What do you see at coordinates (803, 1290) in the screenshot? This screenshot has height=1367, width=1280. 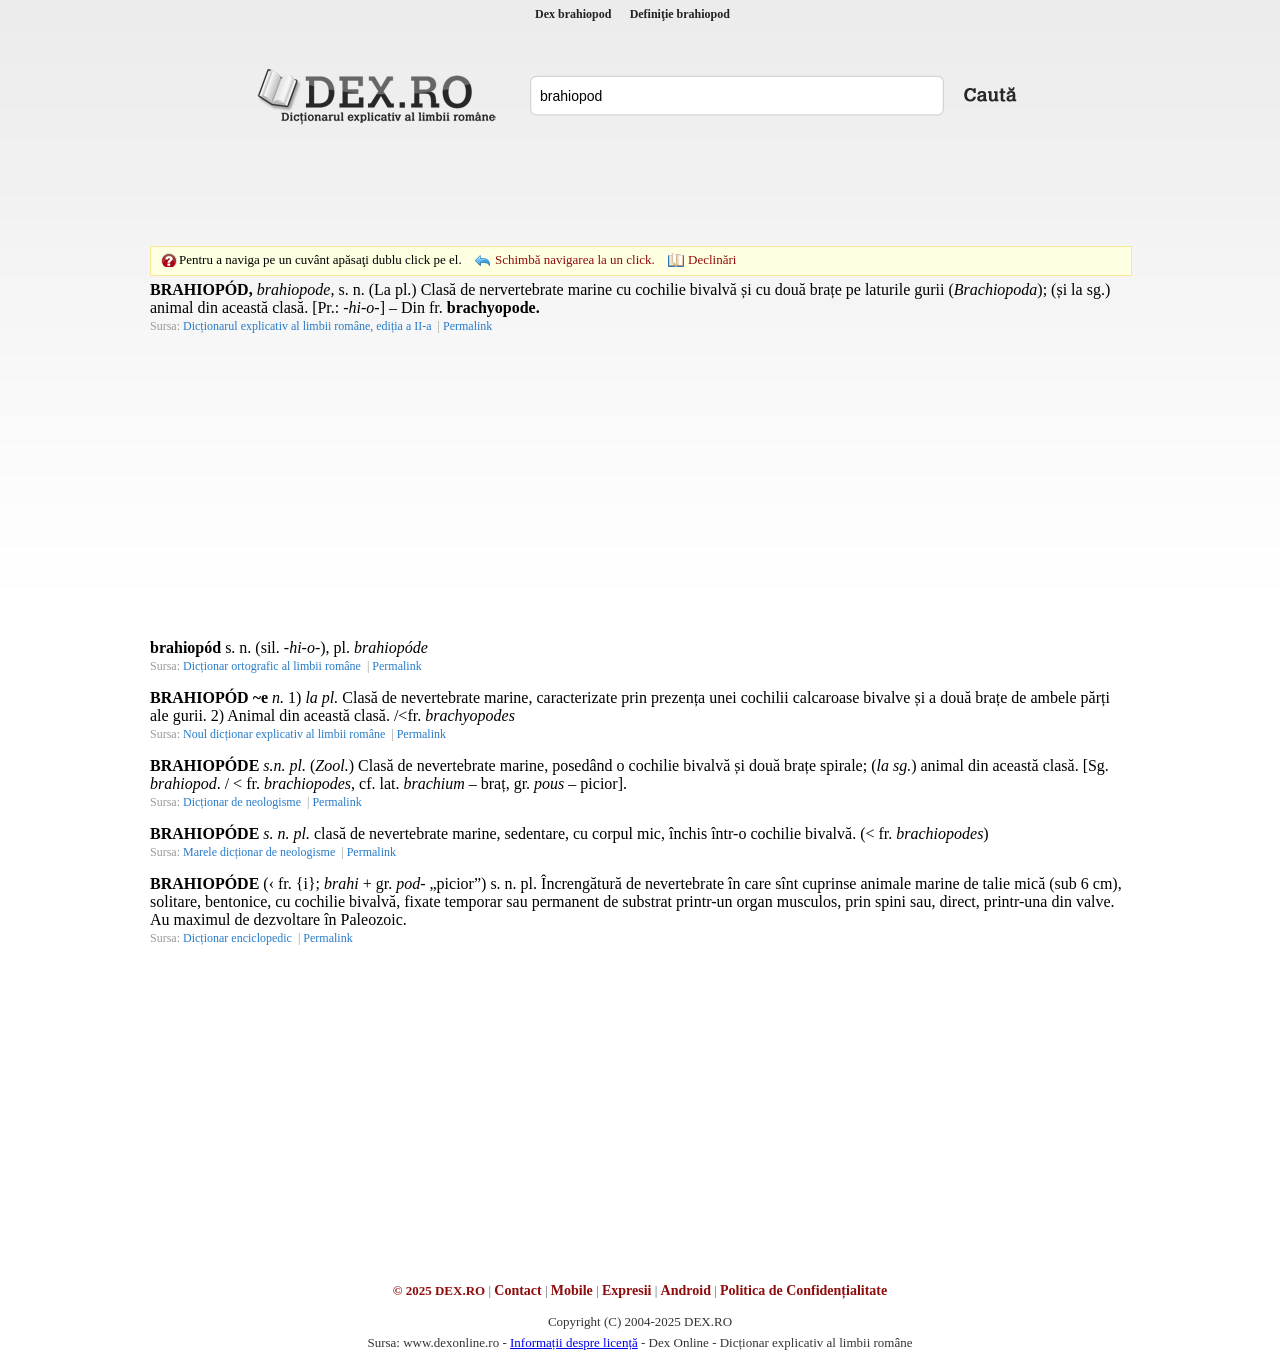 I see `Politica de Confidențialitate` at bounding box center [803, 1290].